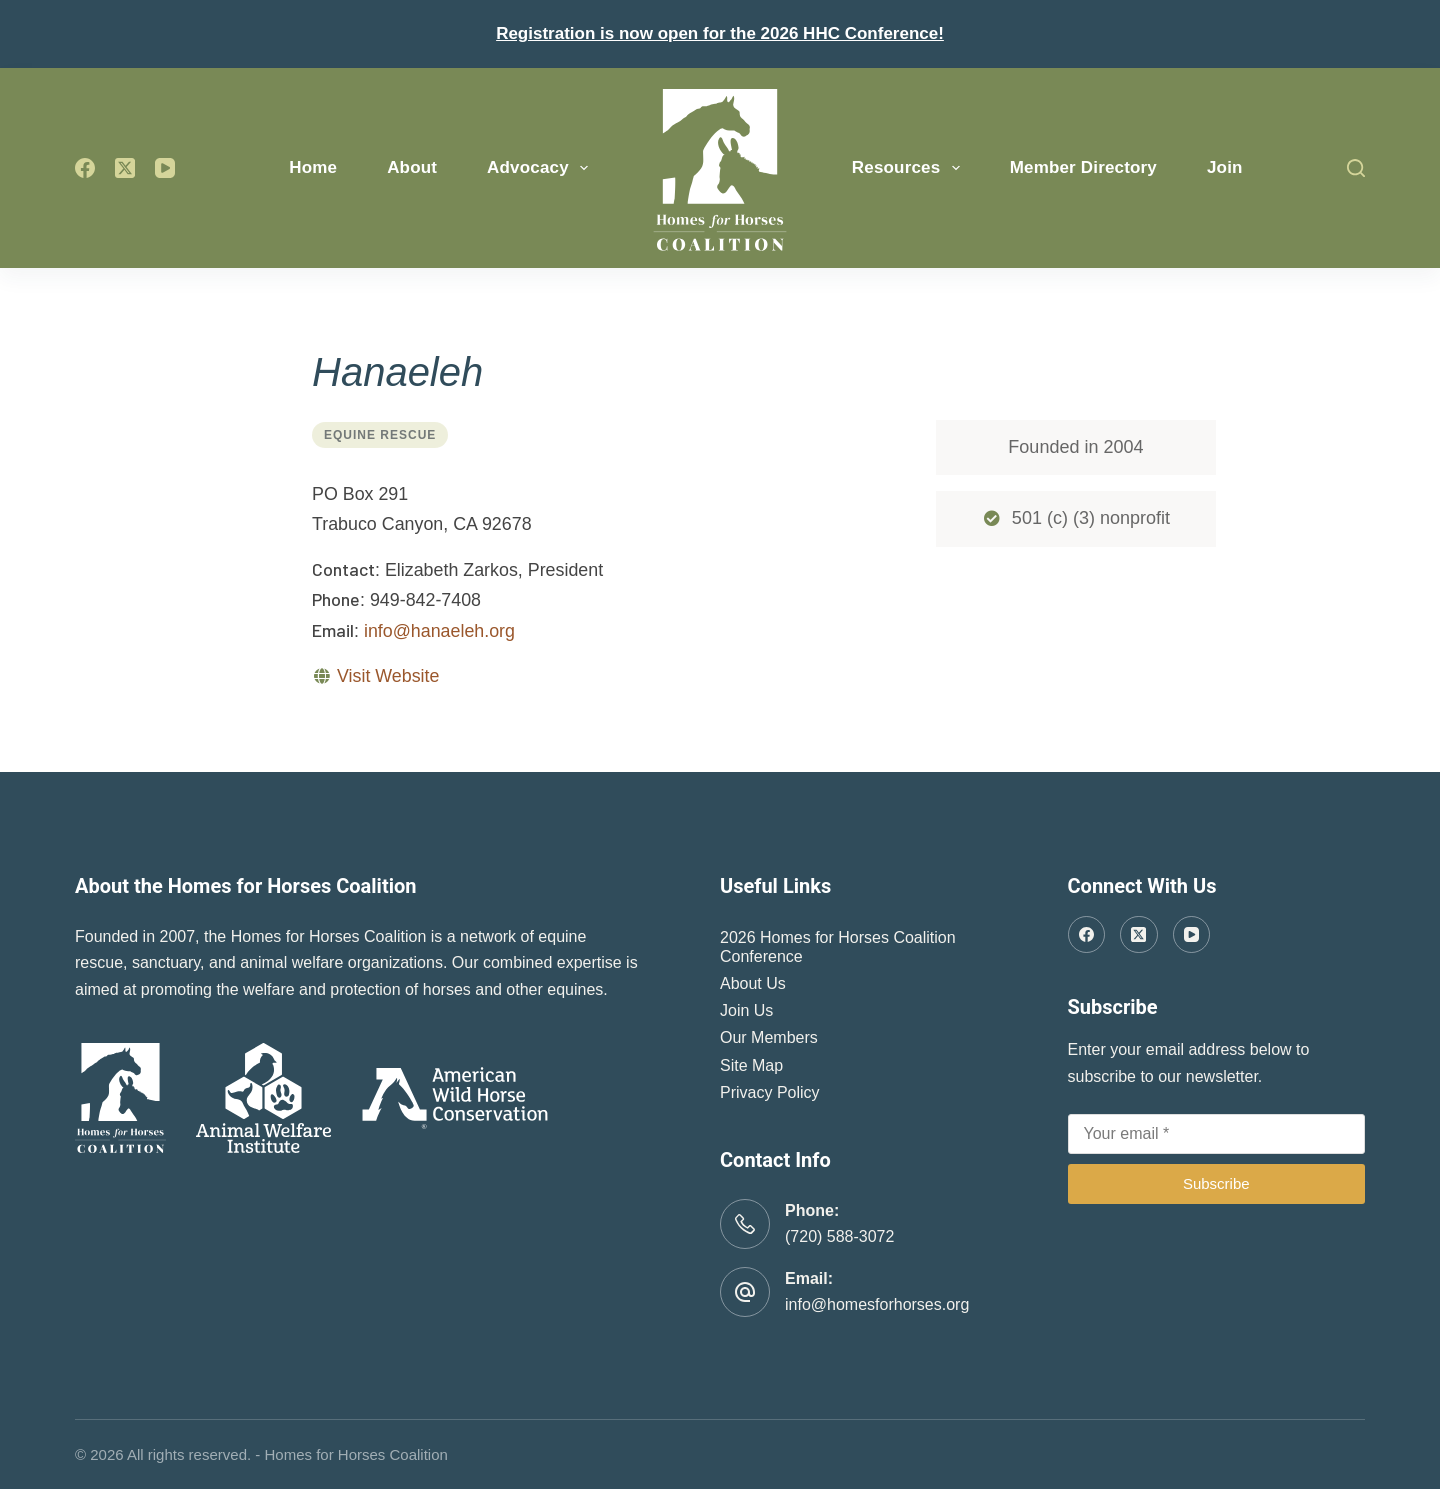 The height and width of the screenshot is (1489, 1440). I want to click on Privacy Policy, so click(770, 1092).